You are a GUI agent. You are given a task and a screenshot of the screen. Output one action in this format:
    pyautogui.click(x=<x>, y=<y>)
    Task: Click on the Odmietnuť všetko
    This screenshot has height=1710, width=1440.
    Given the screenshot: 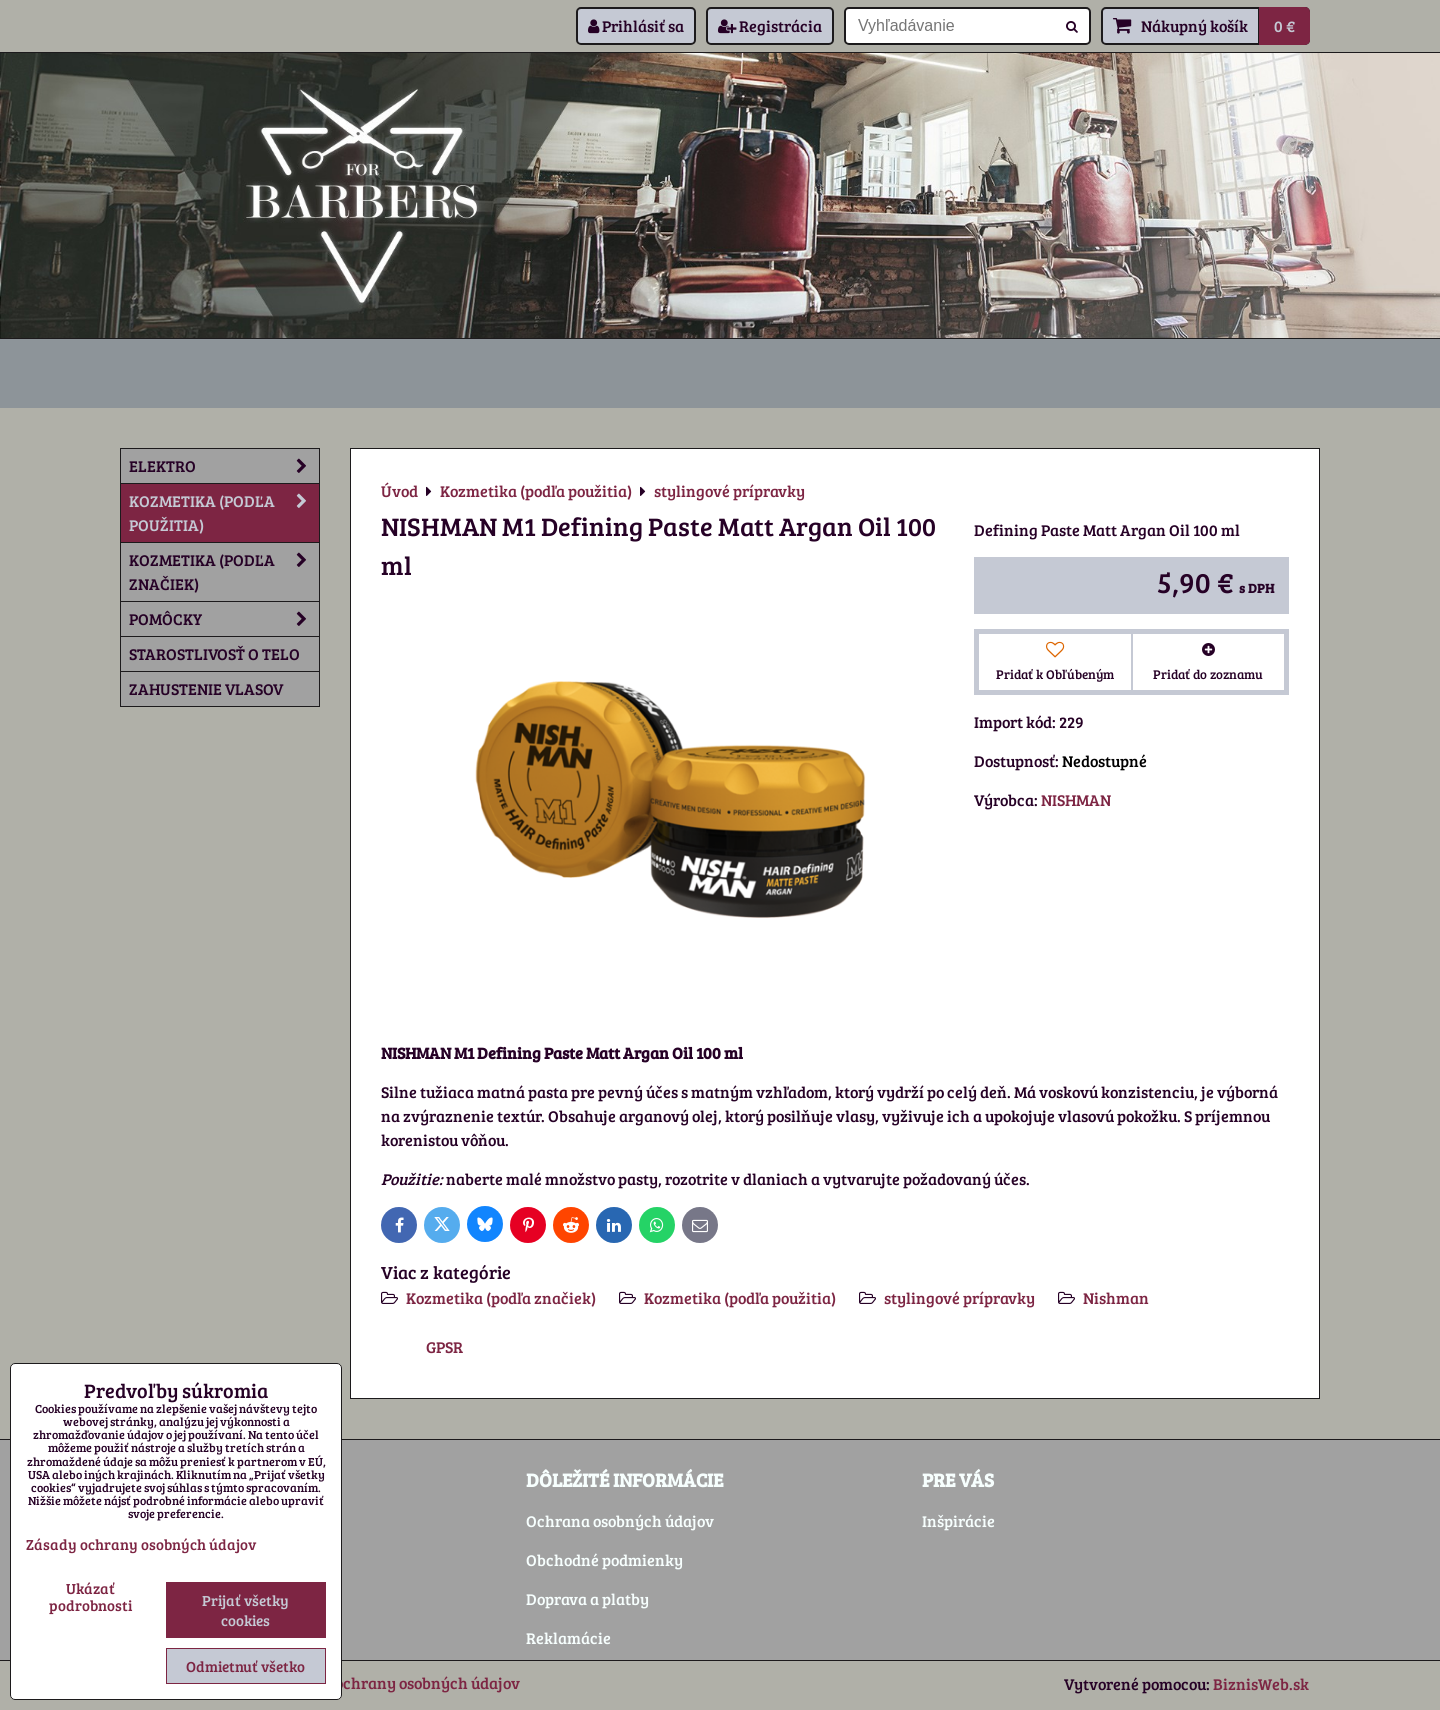 What is the action you would take?
    pyautogui.click(x=245, y=1666)
    